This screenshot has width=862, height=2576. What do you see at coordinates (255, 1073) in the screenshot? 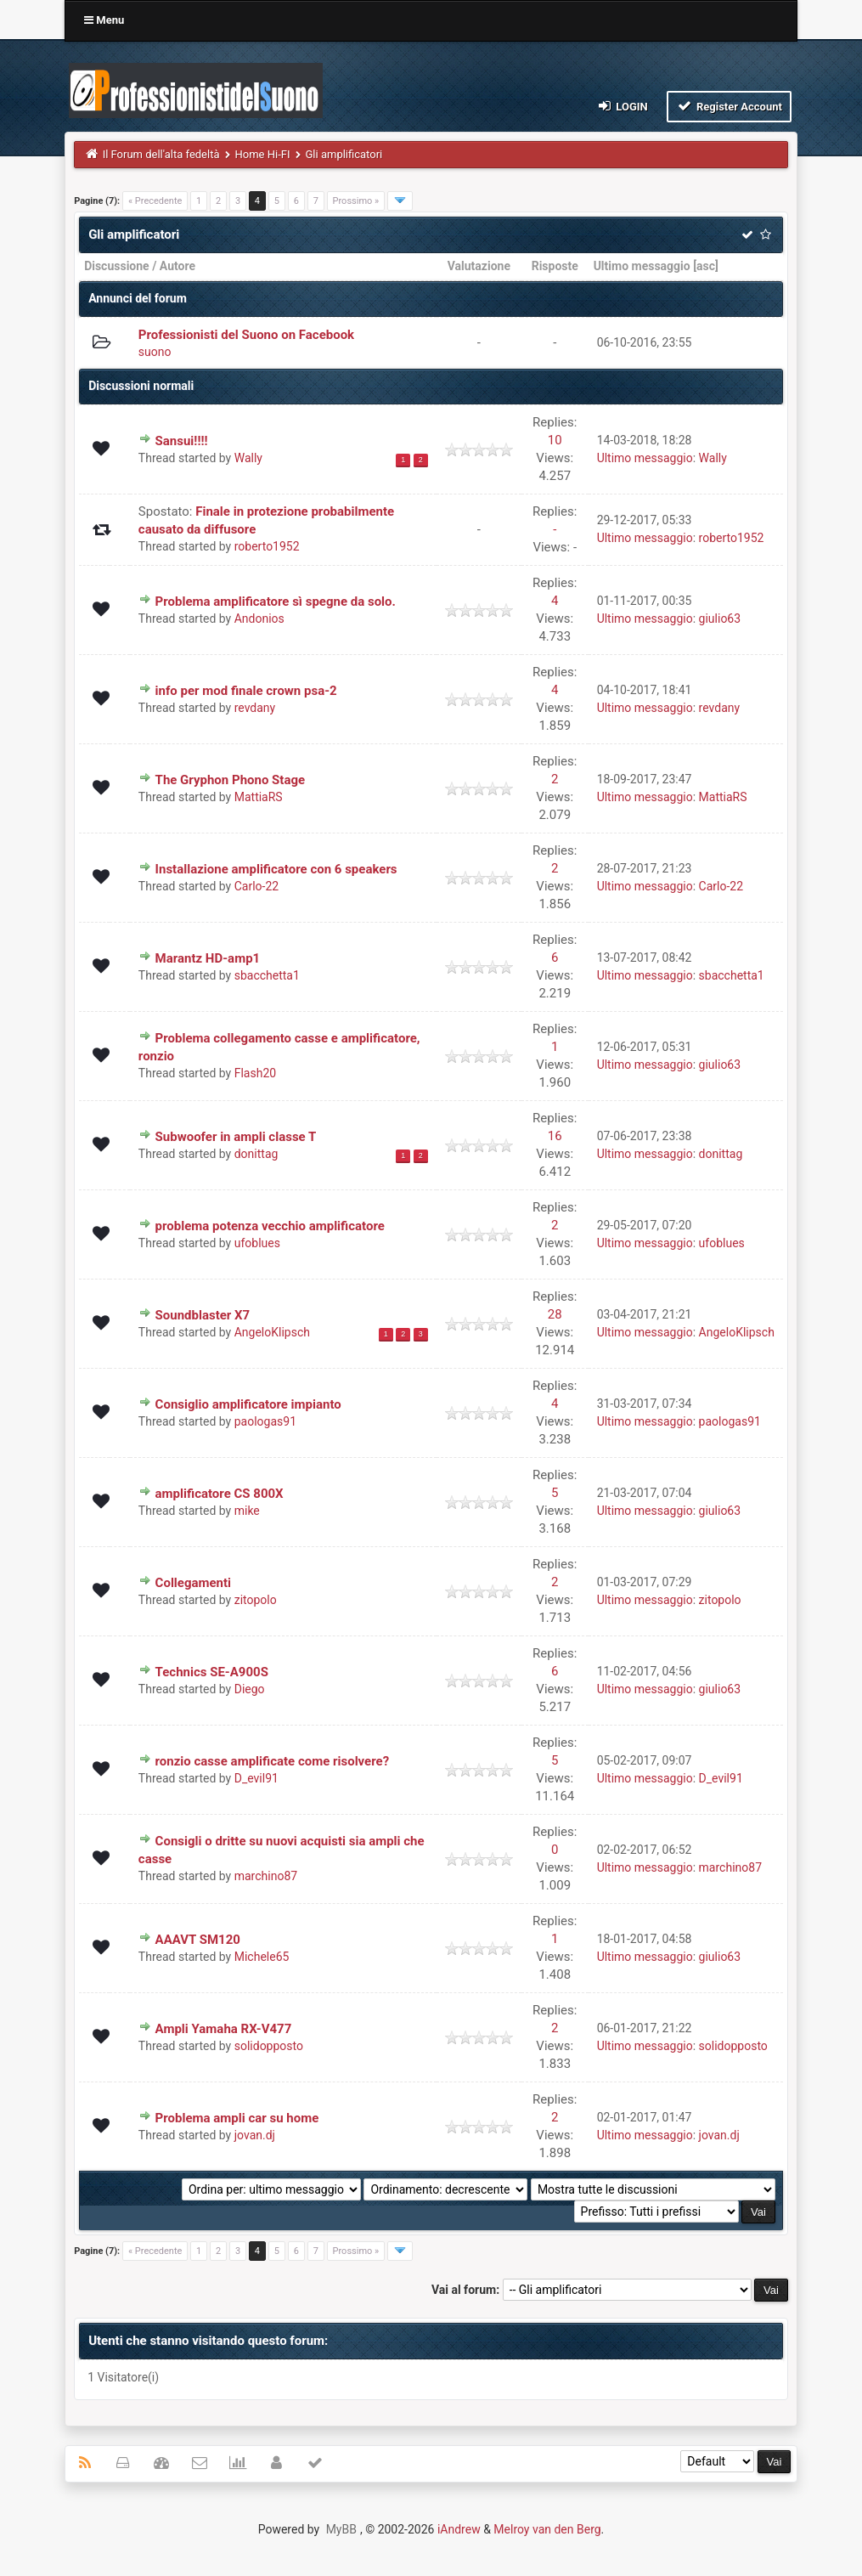
I see `Flash20` at bounding box center [255, 1073].